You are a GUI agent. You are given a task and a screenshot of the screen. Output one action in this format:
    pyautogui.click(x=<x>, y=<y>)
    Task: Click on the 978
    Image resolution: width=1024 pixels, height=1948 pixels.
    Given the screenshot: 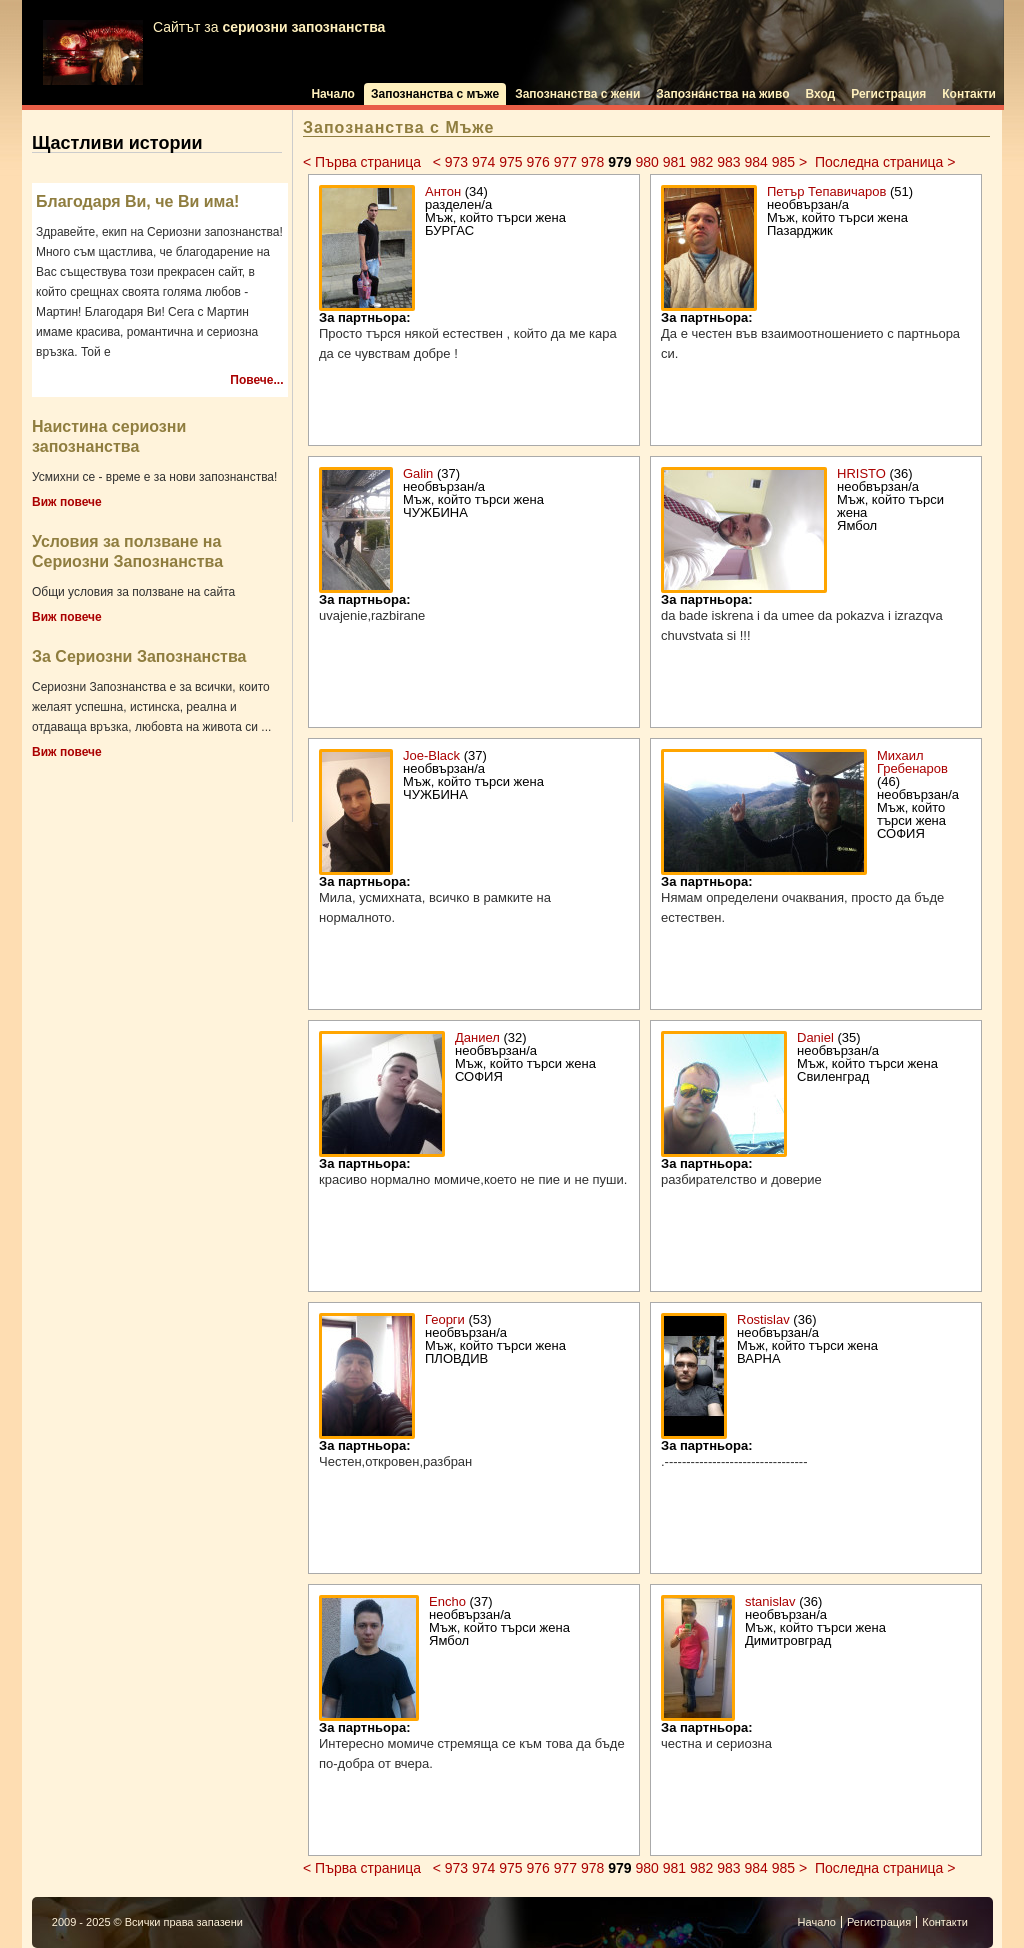 What is the action you would take?
    pyautogui.click(x=592, y=162)
    